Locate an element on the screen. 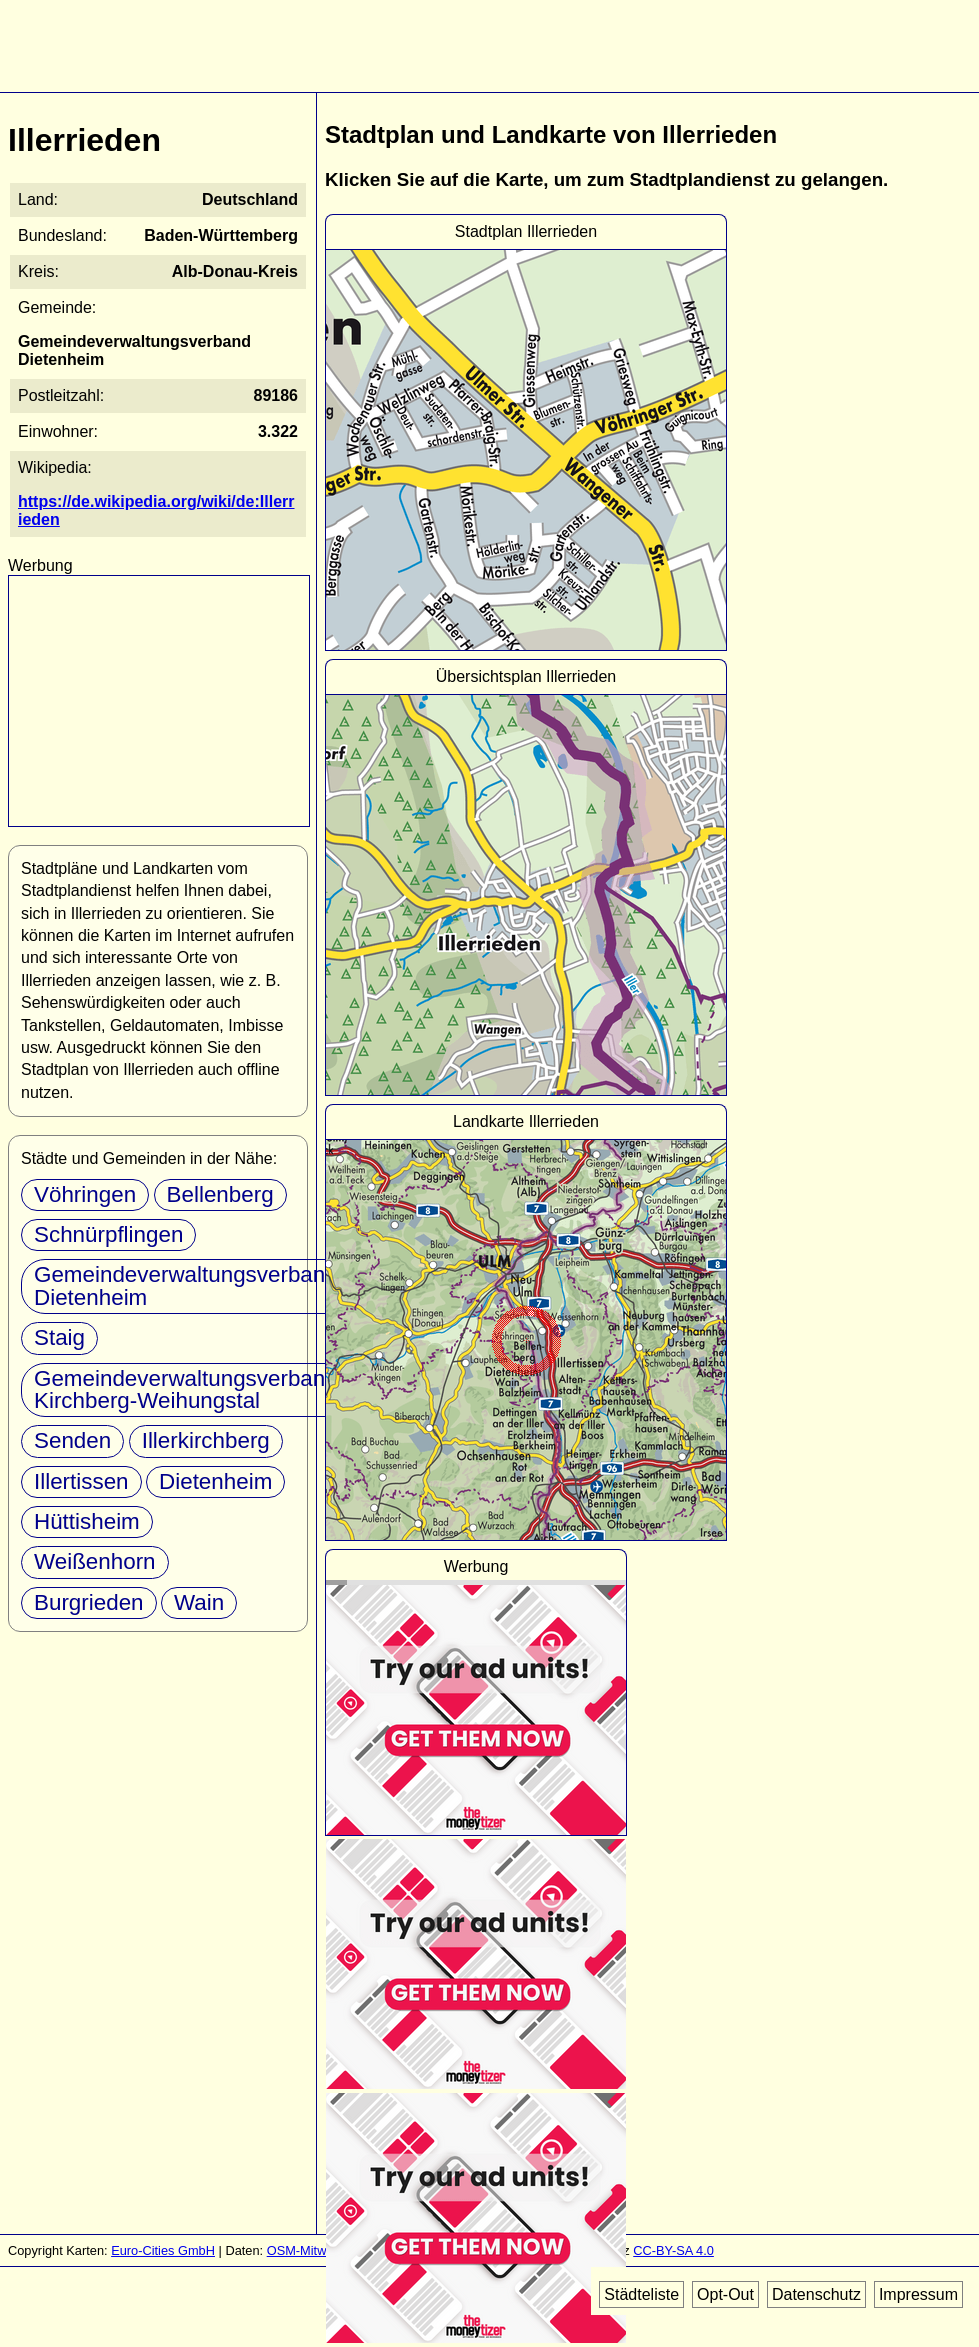 This screenshot has width=979, height=2347. Vöhringen is located at coordinates (85, 1194).